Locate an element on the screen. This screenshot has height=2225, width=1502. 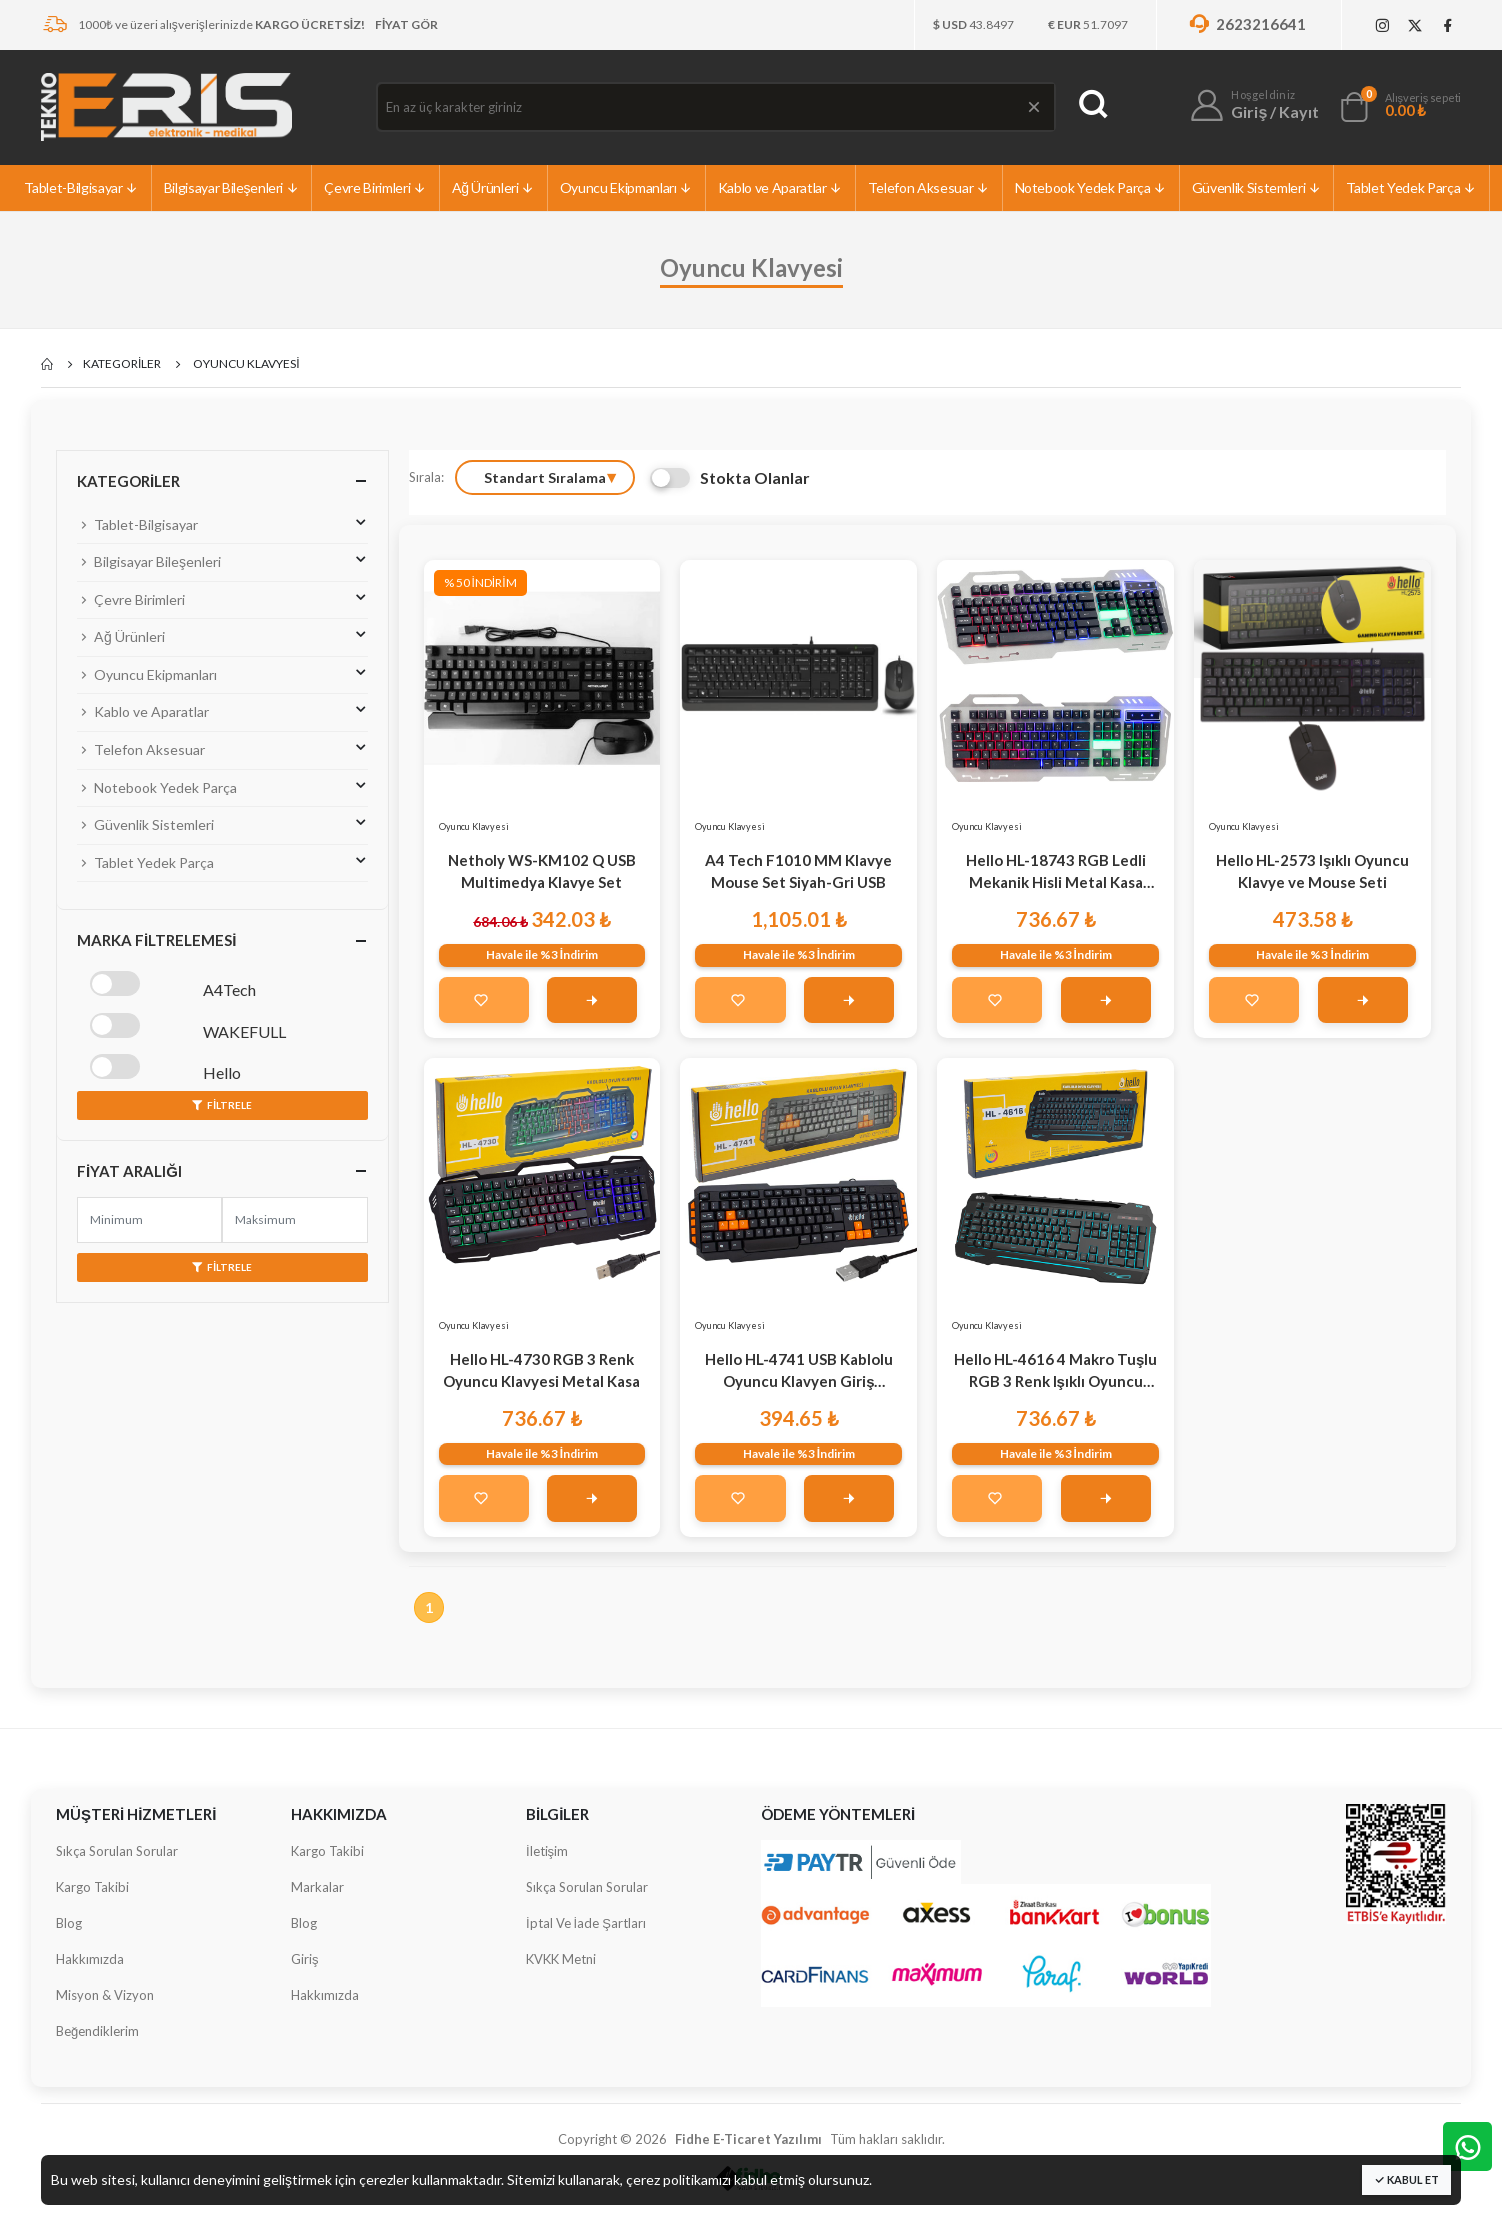
Hello HL-18743 RGB Ledli Mekanik Hisli Metal Kasa Oyuncu Klavyesi is located at coordinates (1056, 872).